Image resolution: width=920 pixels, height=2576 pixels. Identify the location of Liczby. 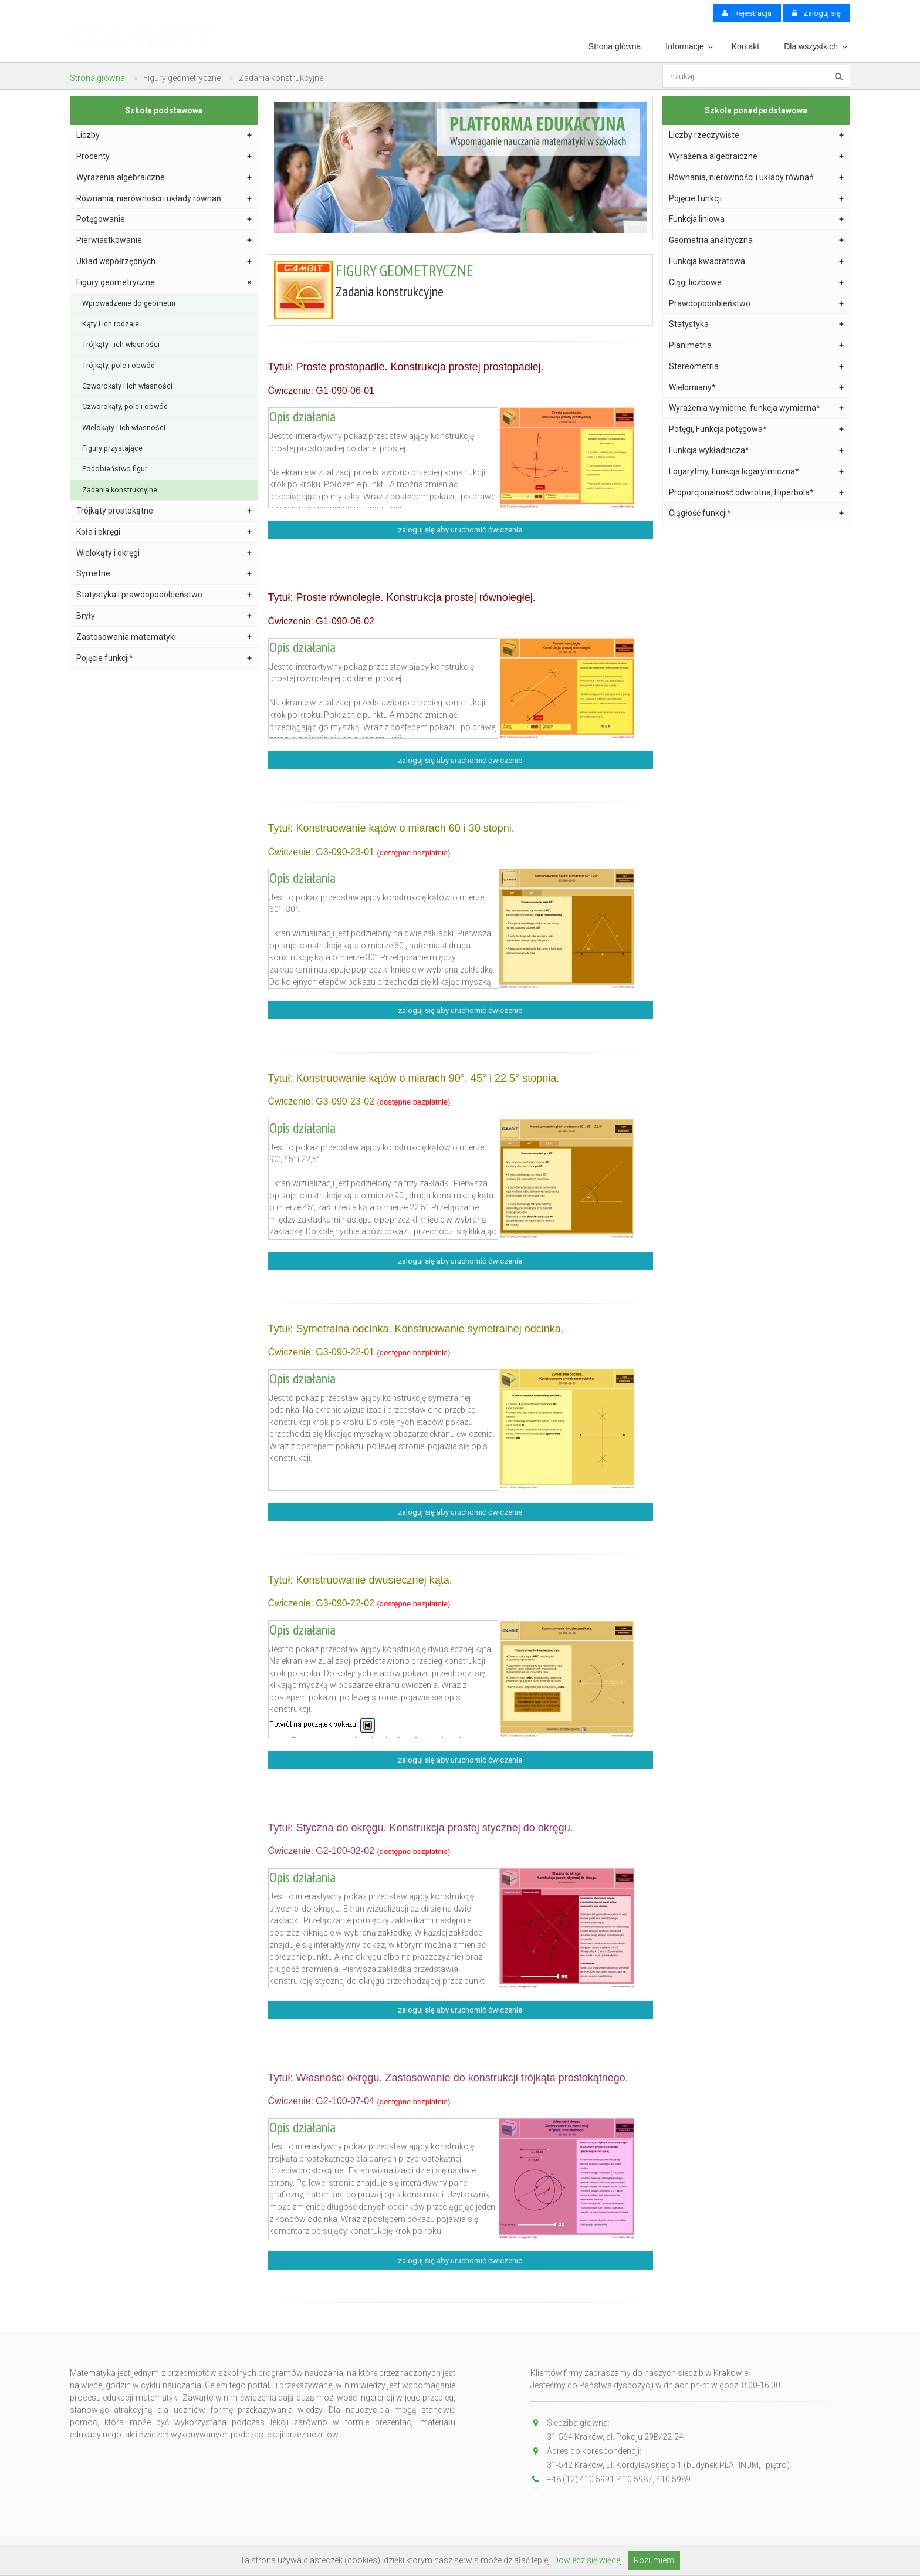
(164, 135).